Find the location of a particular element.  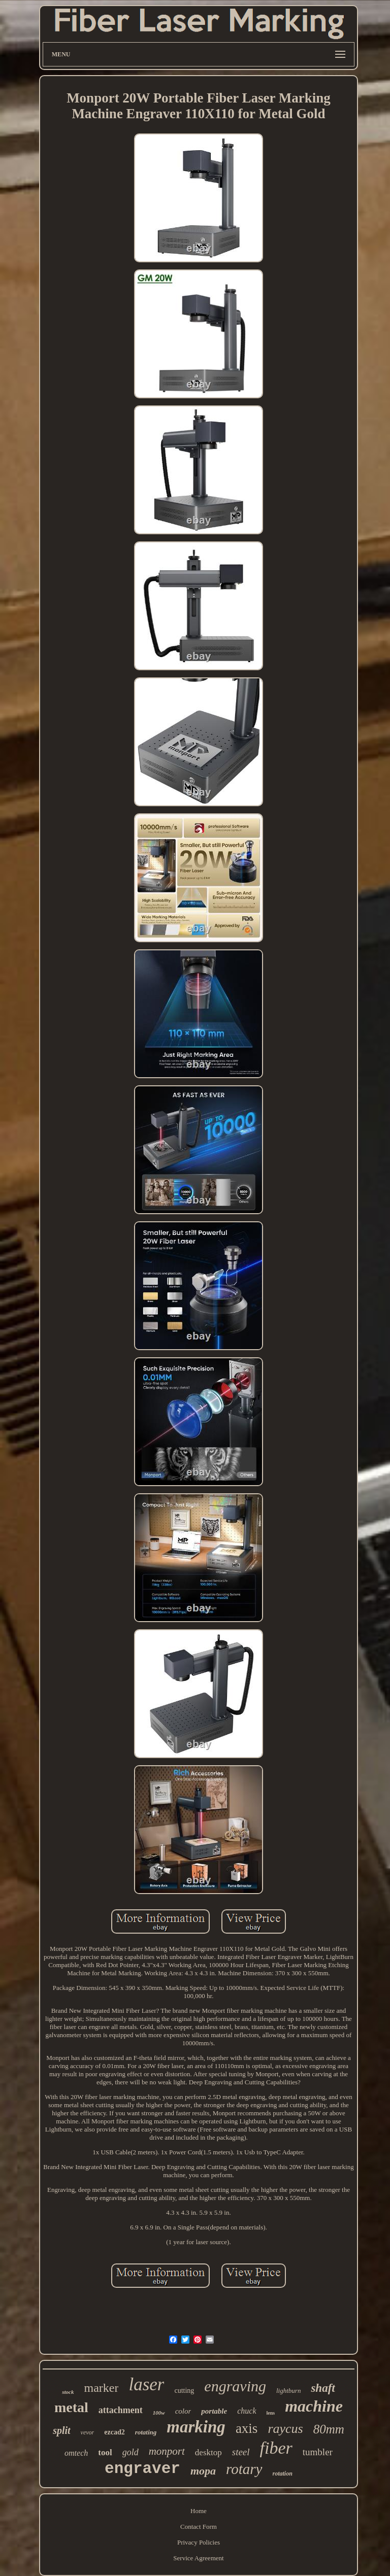

Service Agreement is located at coordinates (198, 2558).